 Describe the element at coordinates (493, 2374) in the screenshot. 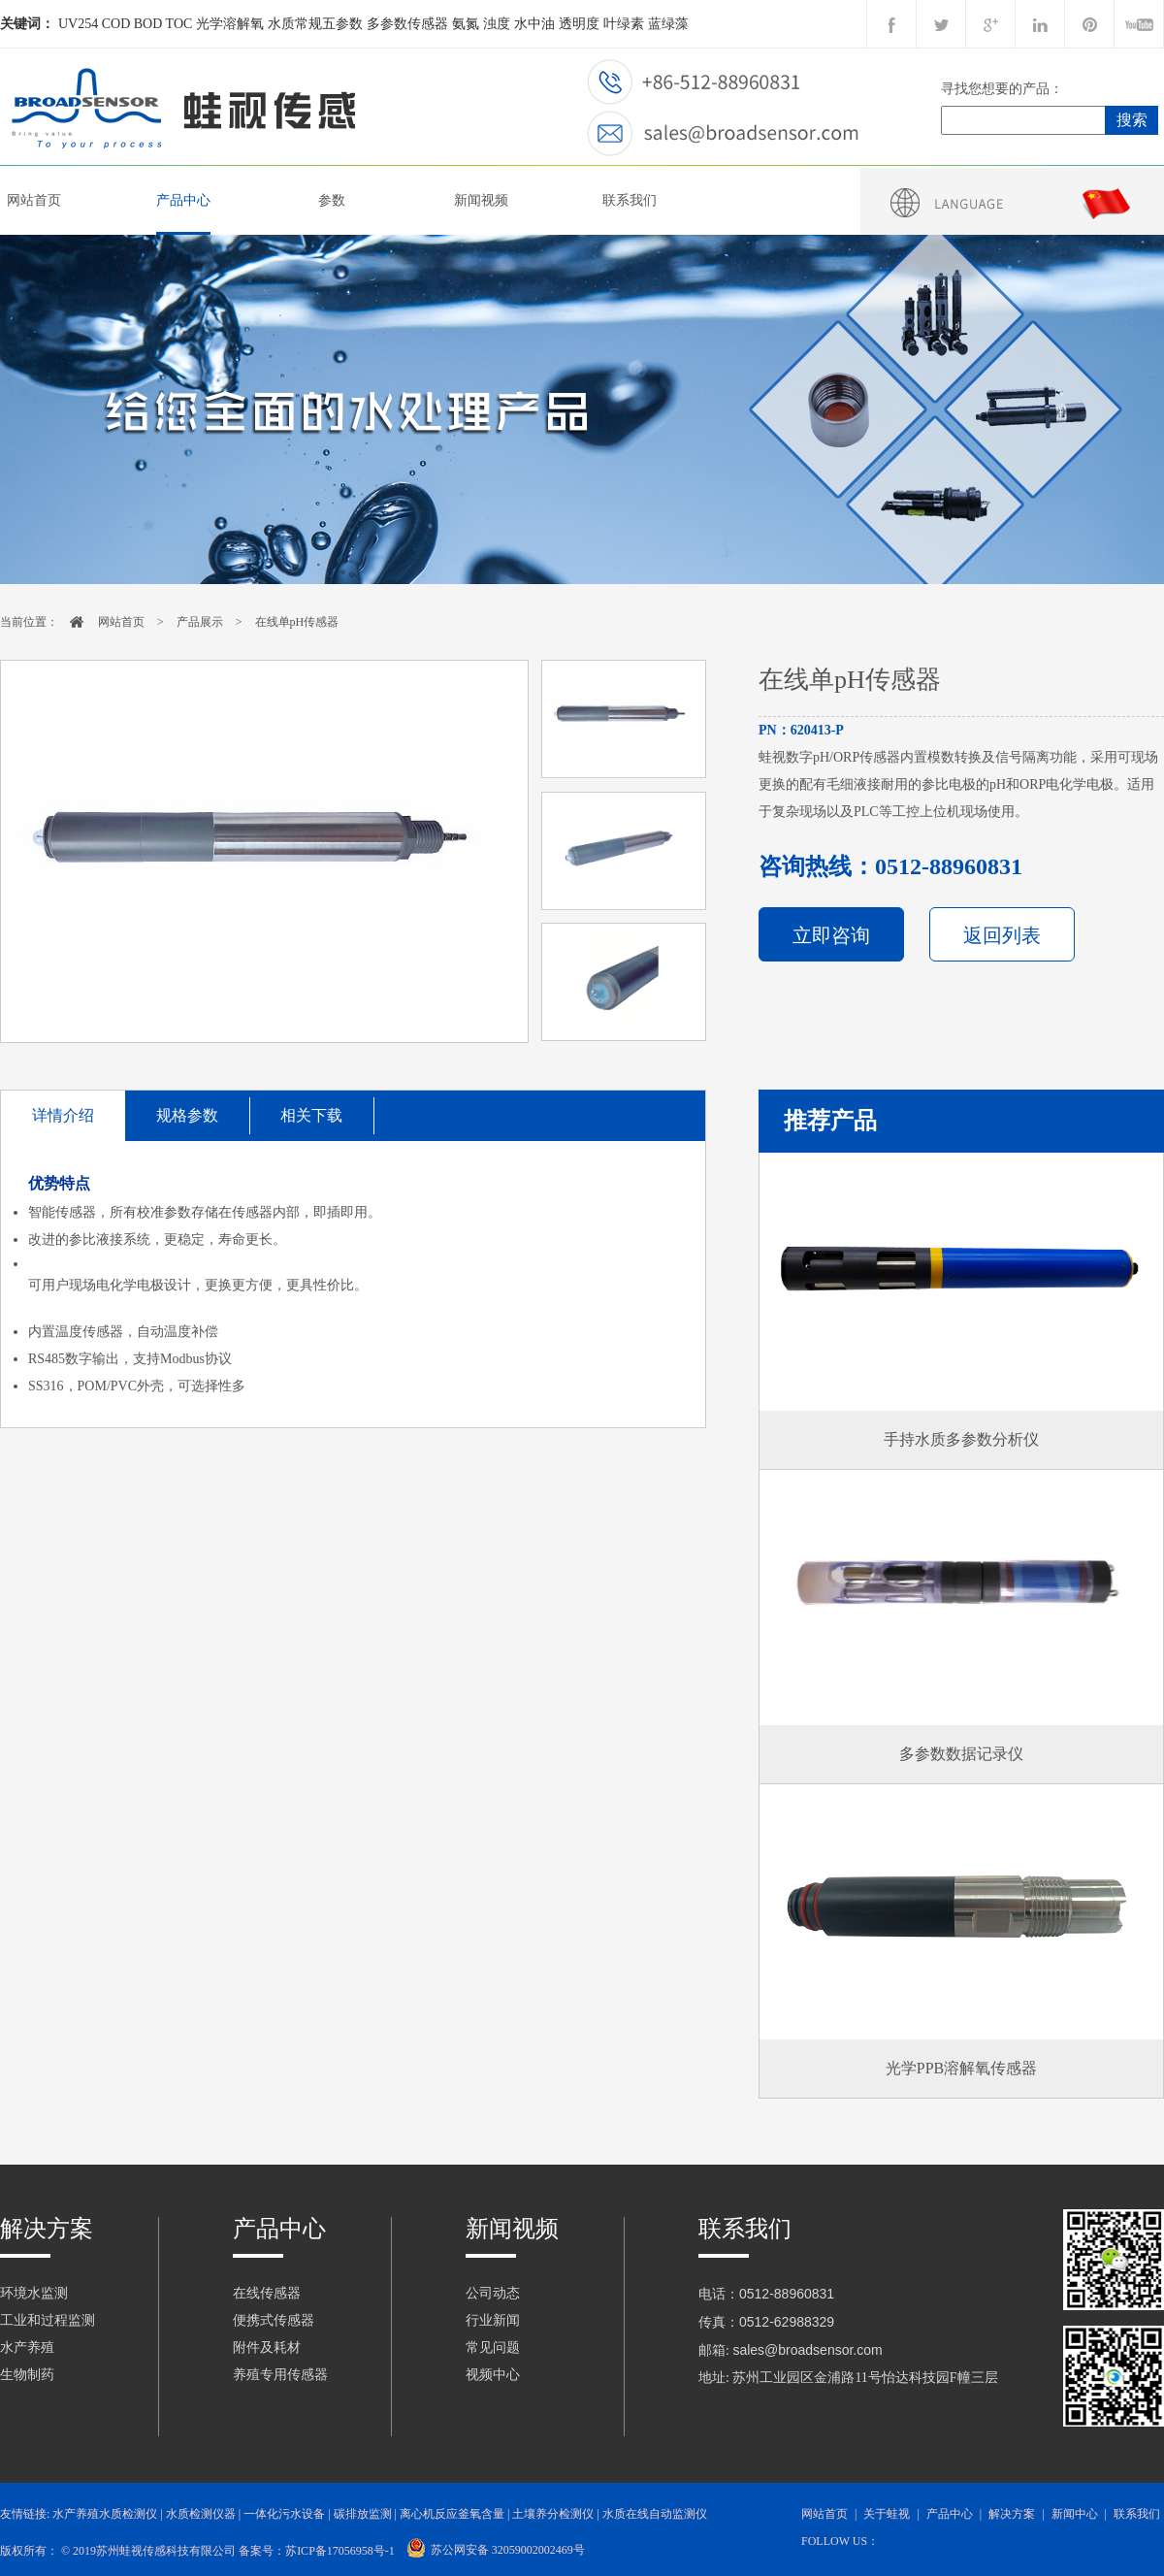

I see `视频中心` at that location.